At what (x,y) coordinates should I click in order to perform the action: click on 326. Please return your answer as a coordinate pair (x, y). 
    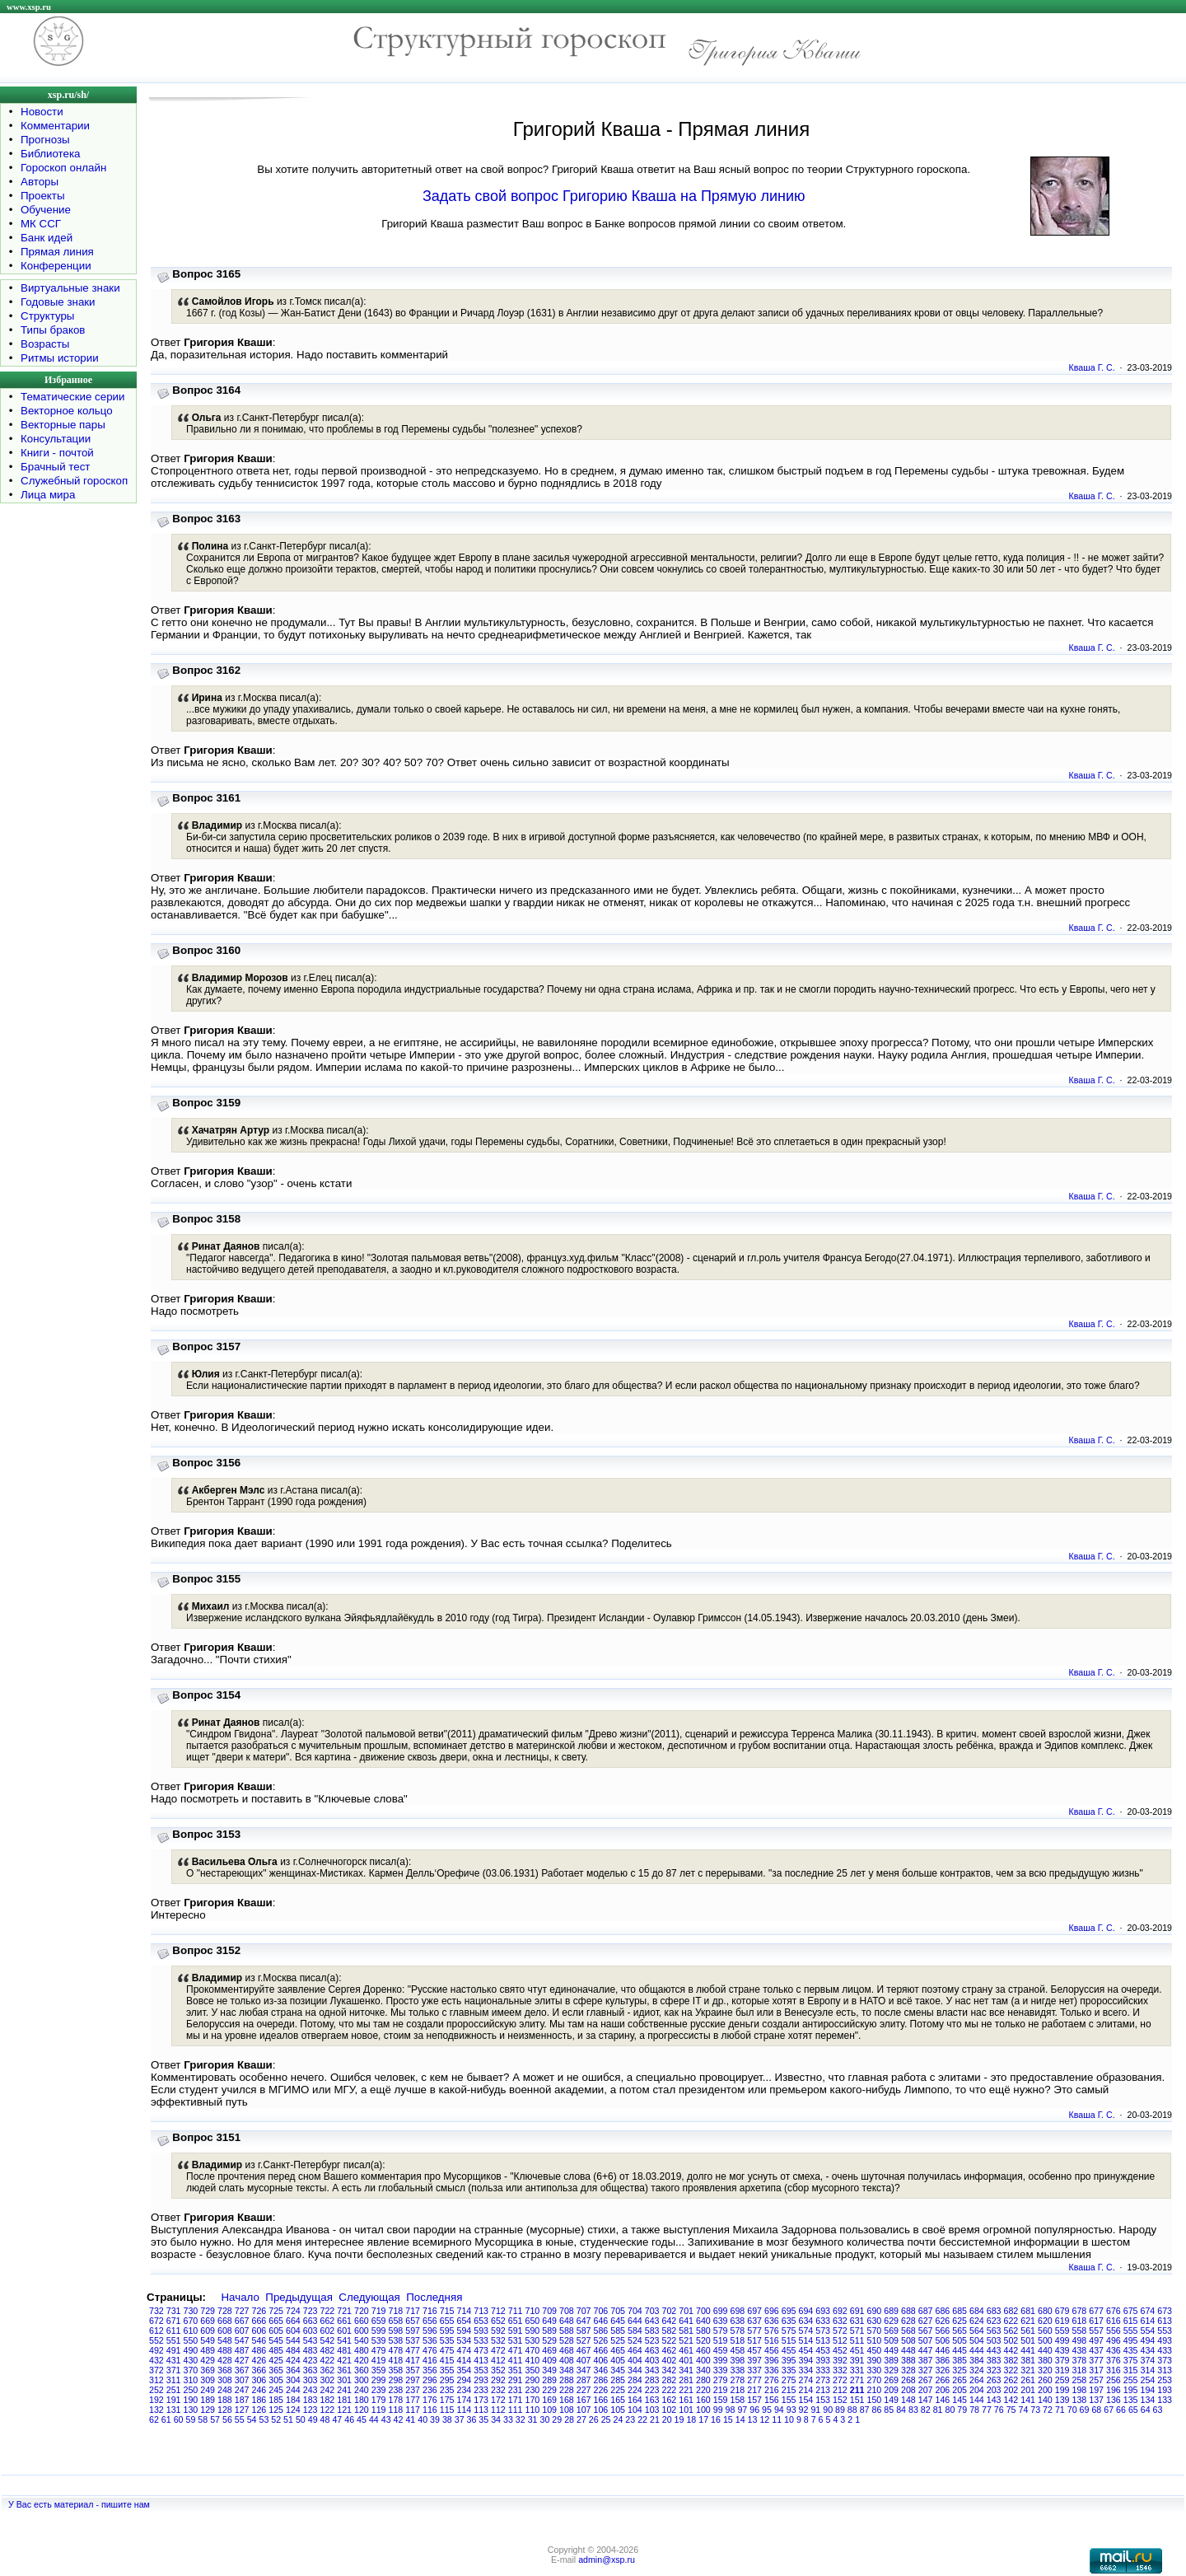
    Looking at the image, I should click on (943, 2370).